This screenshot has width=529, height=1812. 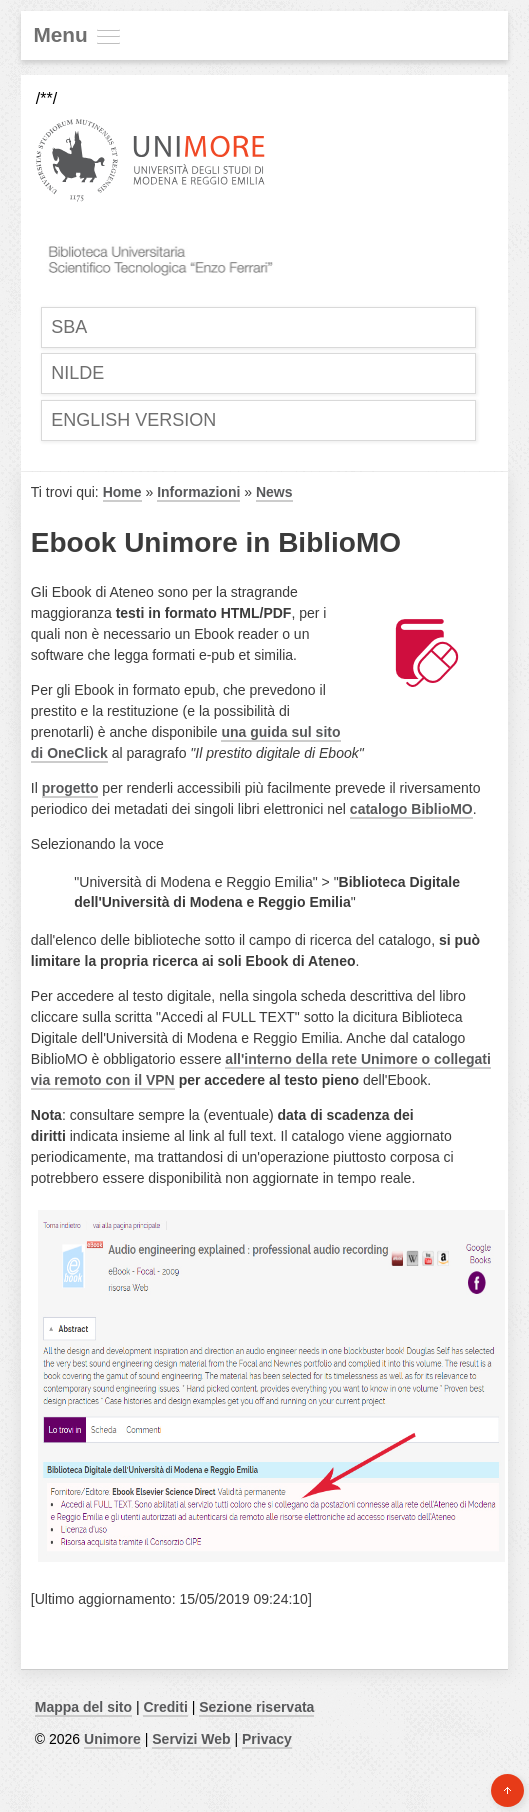 What do you see at coordinates (191, 1739) in the screenshot?
I see `Servizi Web` at bounding box center [191, 1739].